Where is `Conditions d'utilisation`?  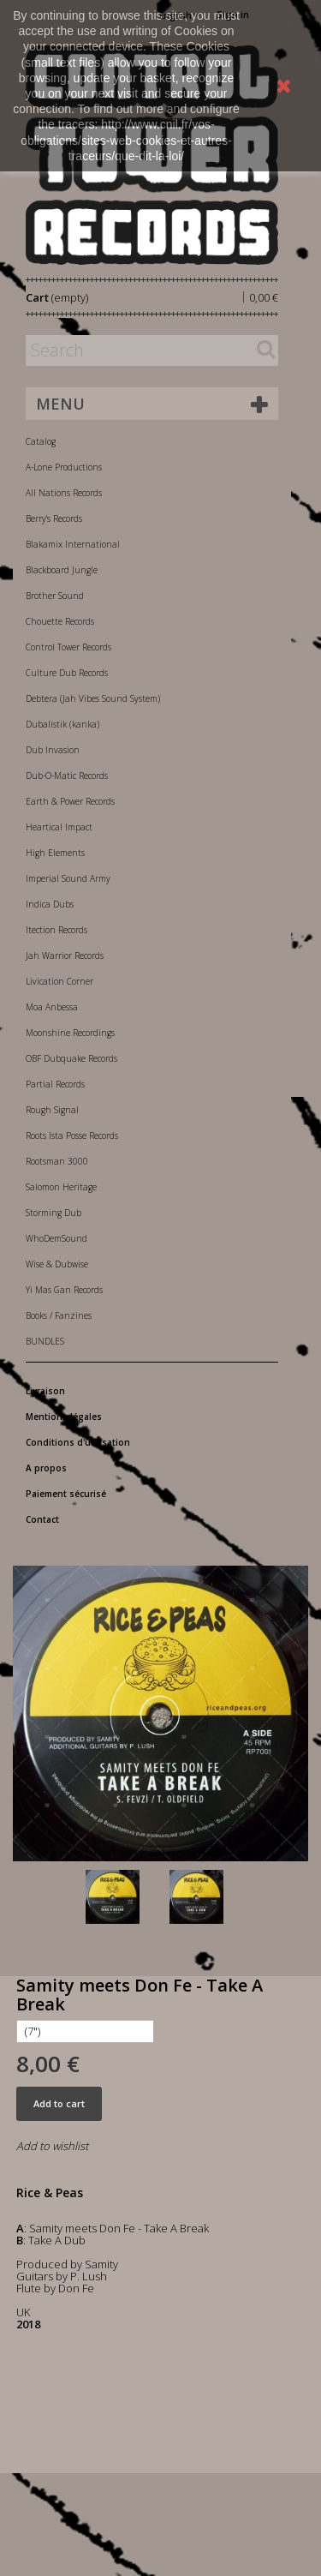
Conditions d'utilisation is located at coordinates (78, 1442).